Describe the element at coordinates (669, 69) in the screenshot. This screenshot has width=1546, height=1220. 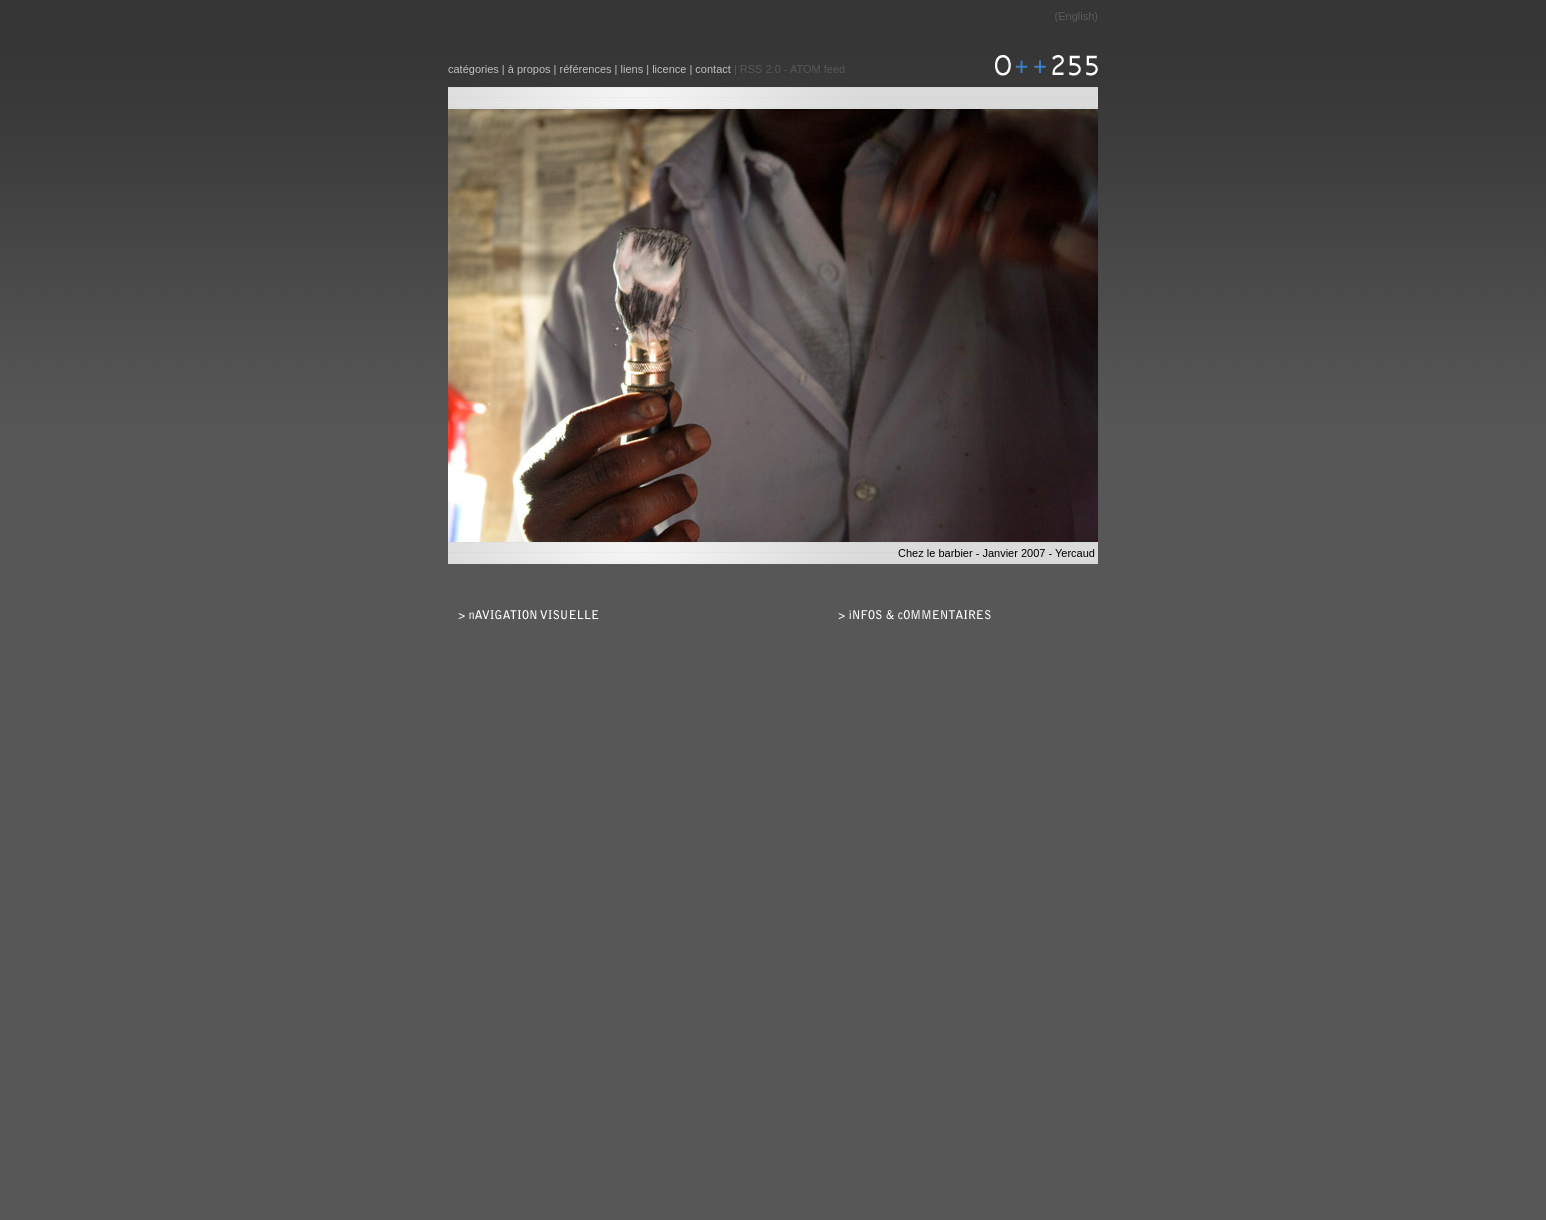
I see `licence` at that location.